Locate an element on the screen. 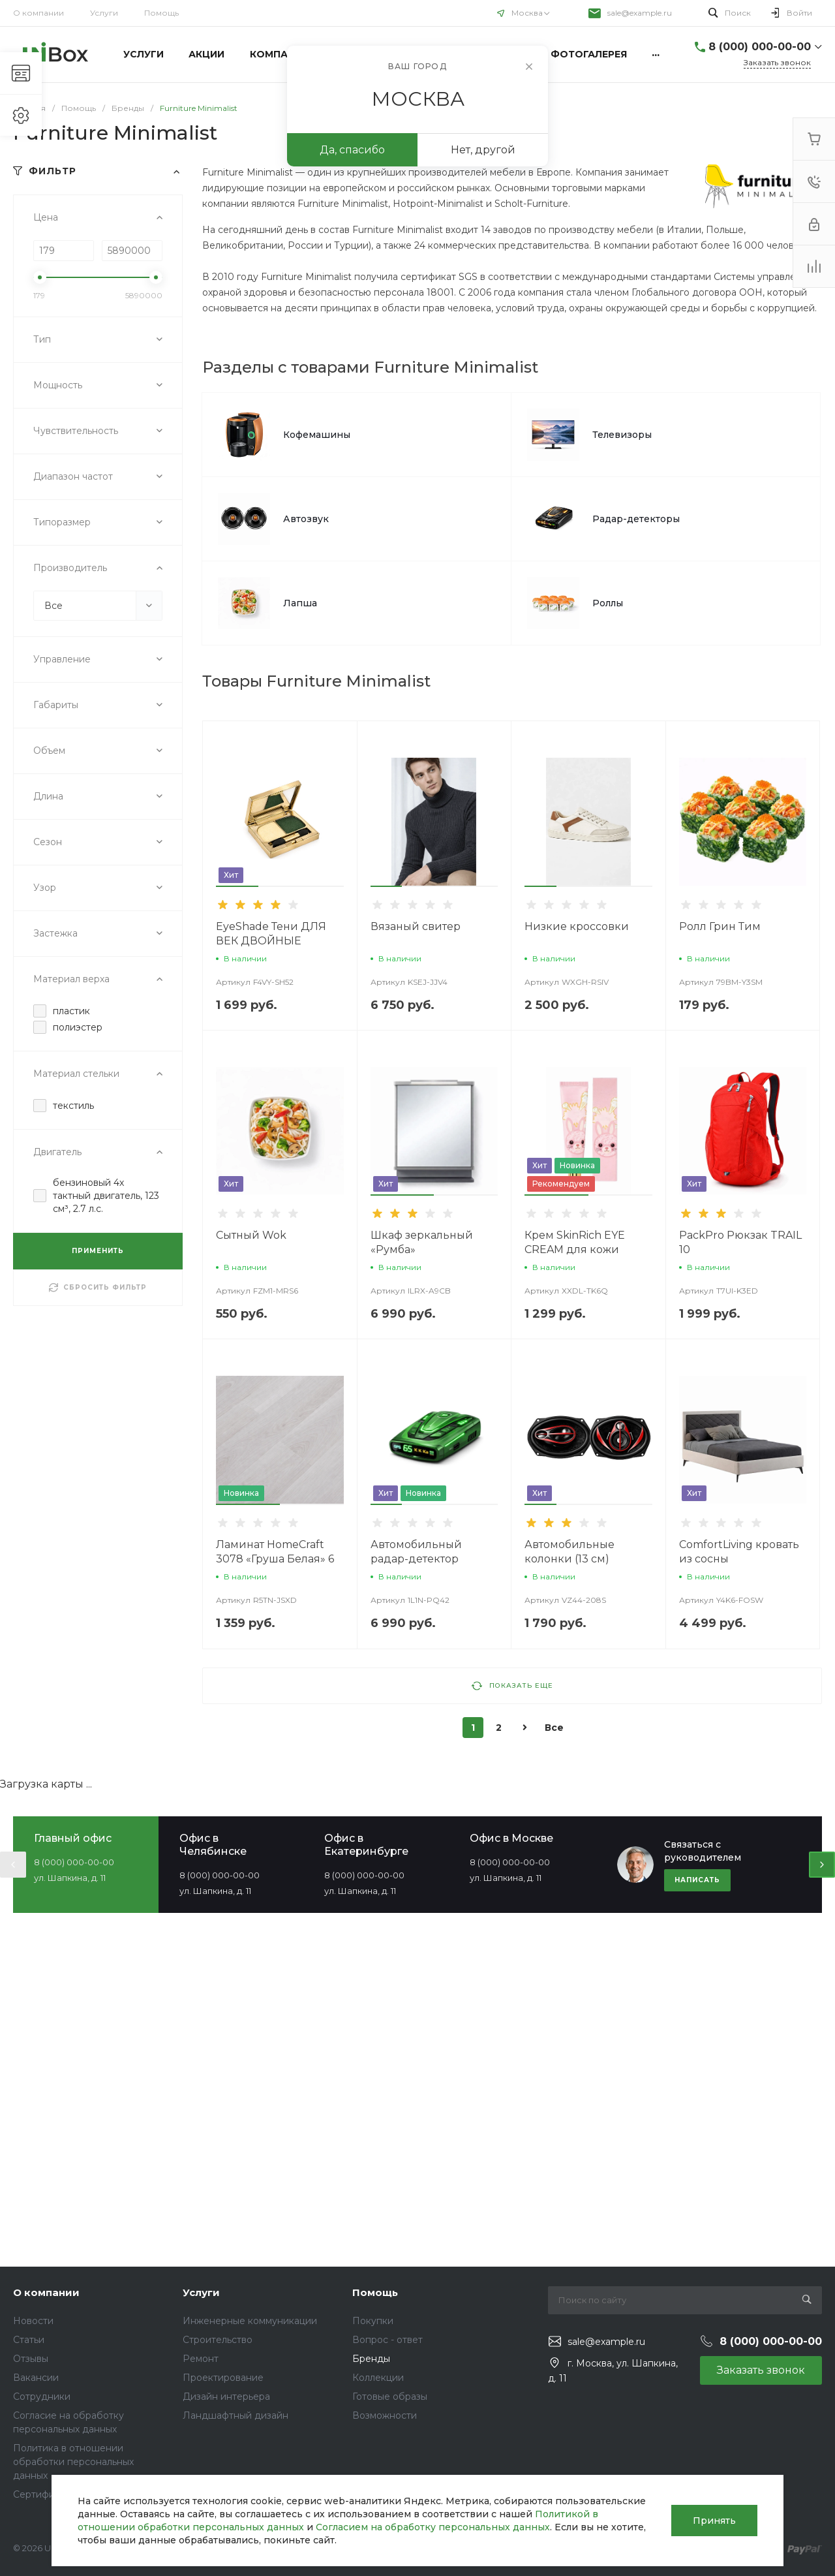  Да, спасибо is located at coordinates (352, 150).